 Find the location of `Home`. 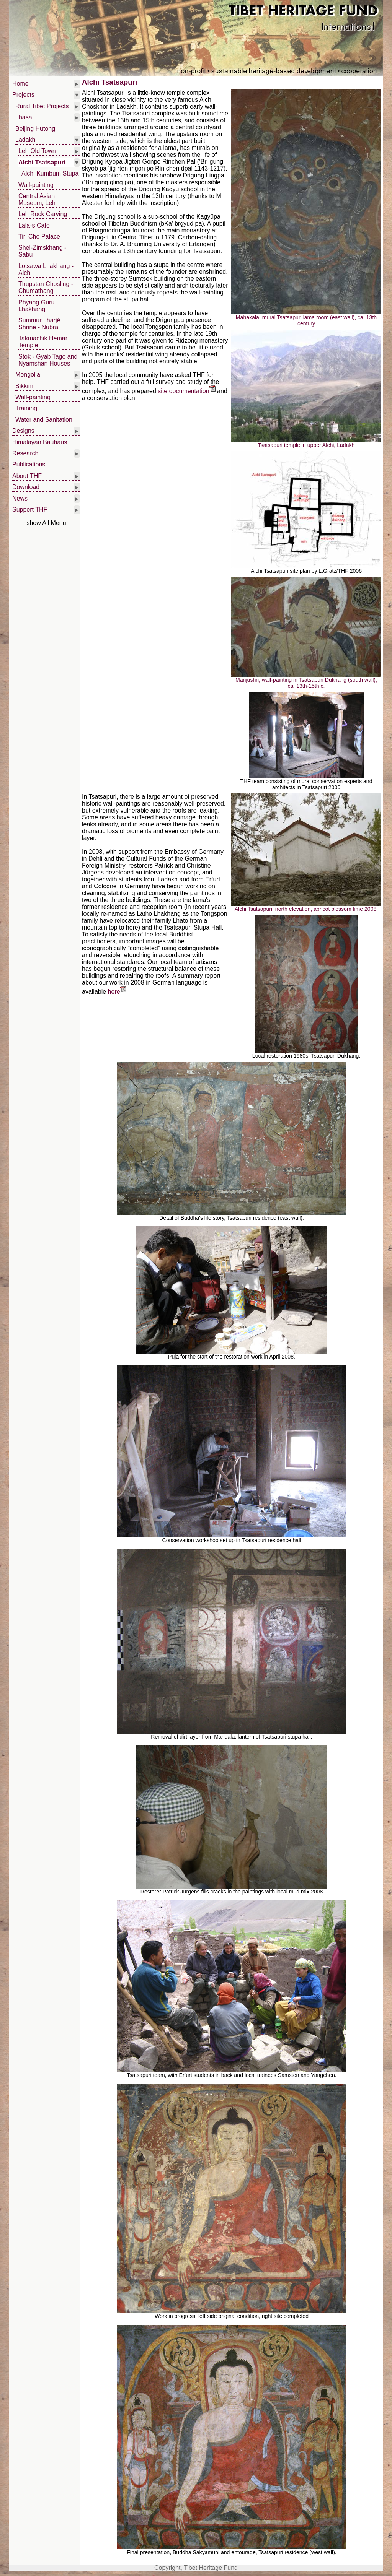

Home is located at coordinates (20, 83).